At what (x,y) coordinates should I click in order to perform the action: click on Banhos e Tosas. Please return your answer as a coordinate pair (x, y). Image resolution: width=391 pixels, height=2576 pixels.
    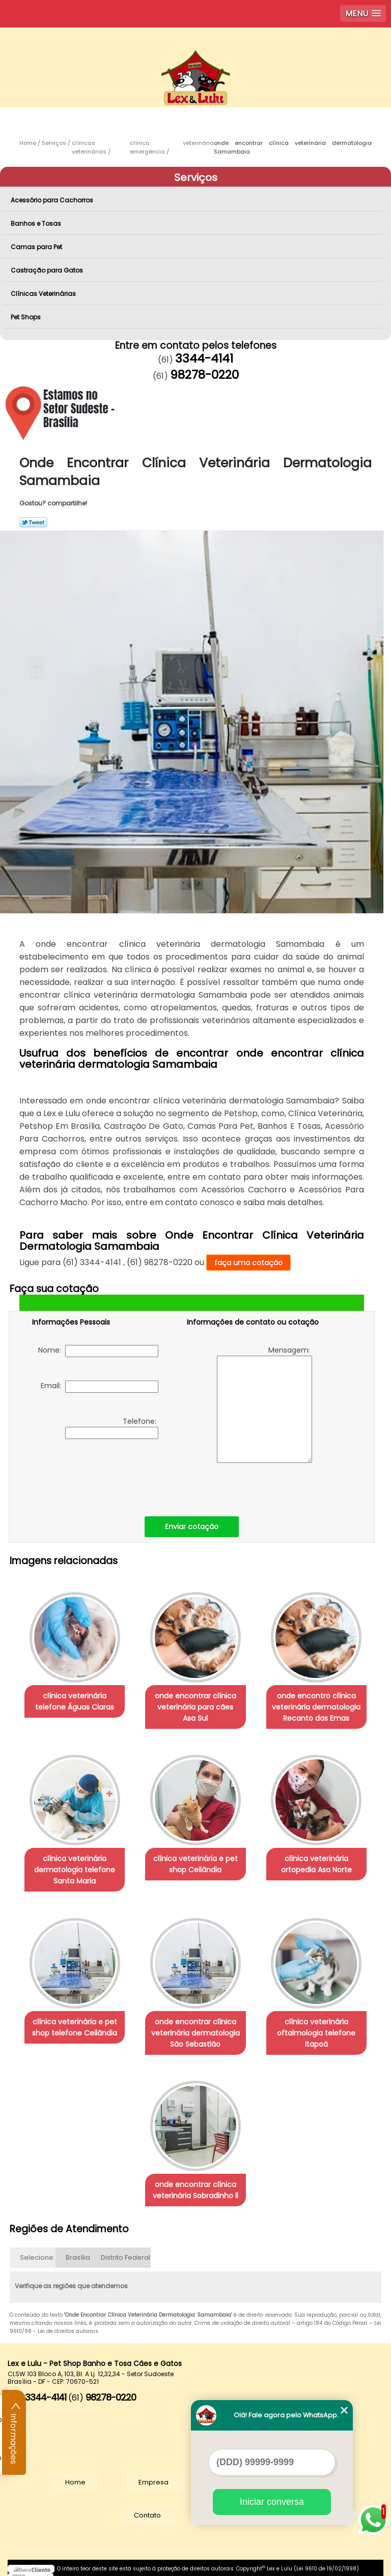
    Looking at the image, I should click on (37, 223).